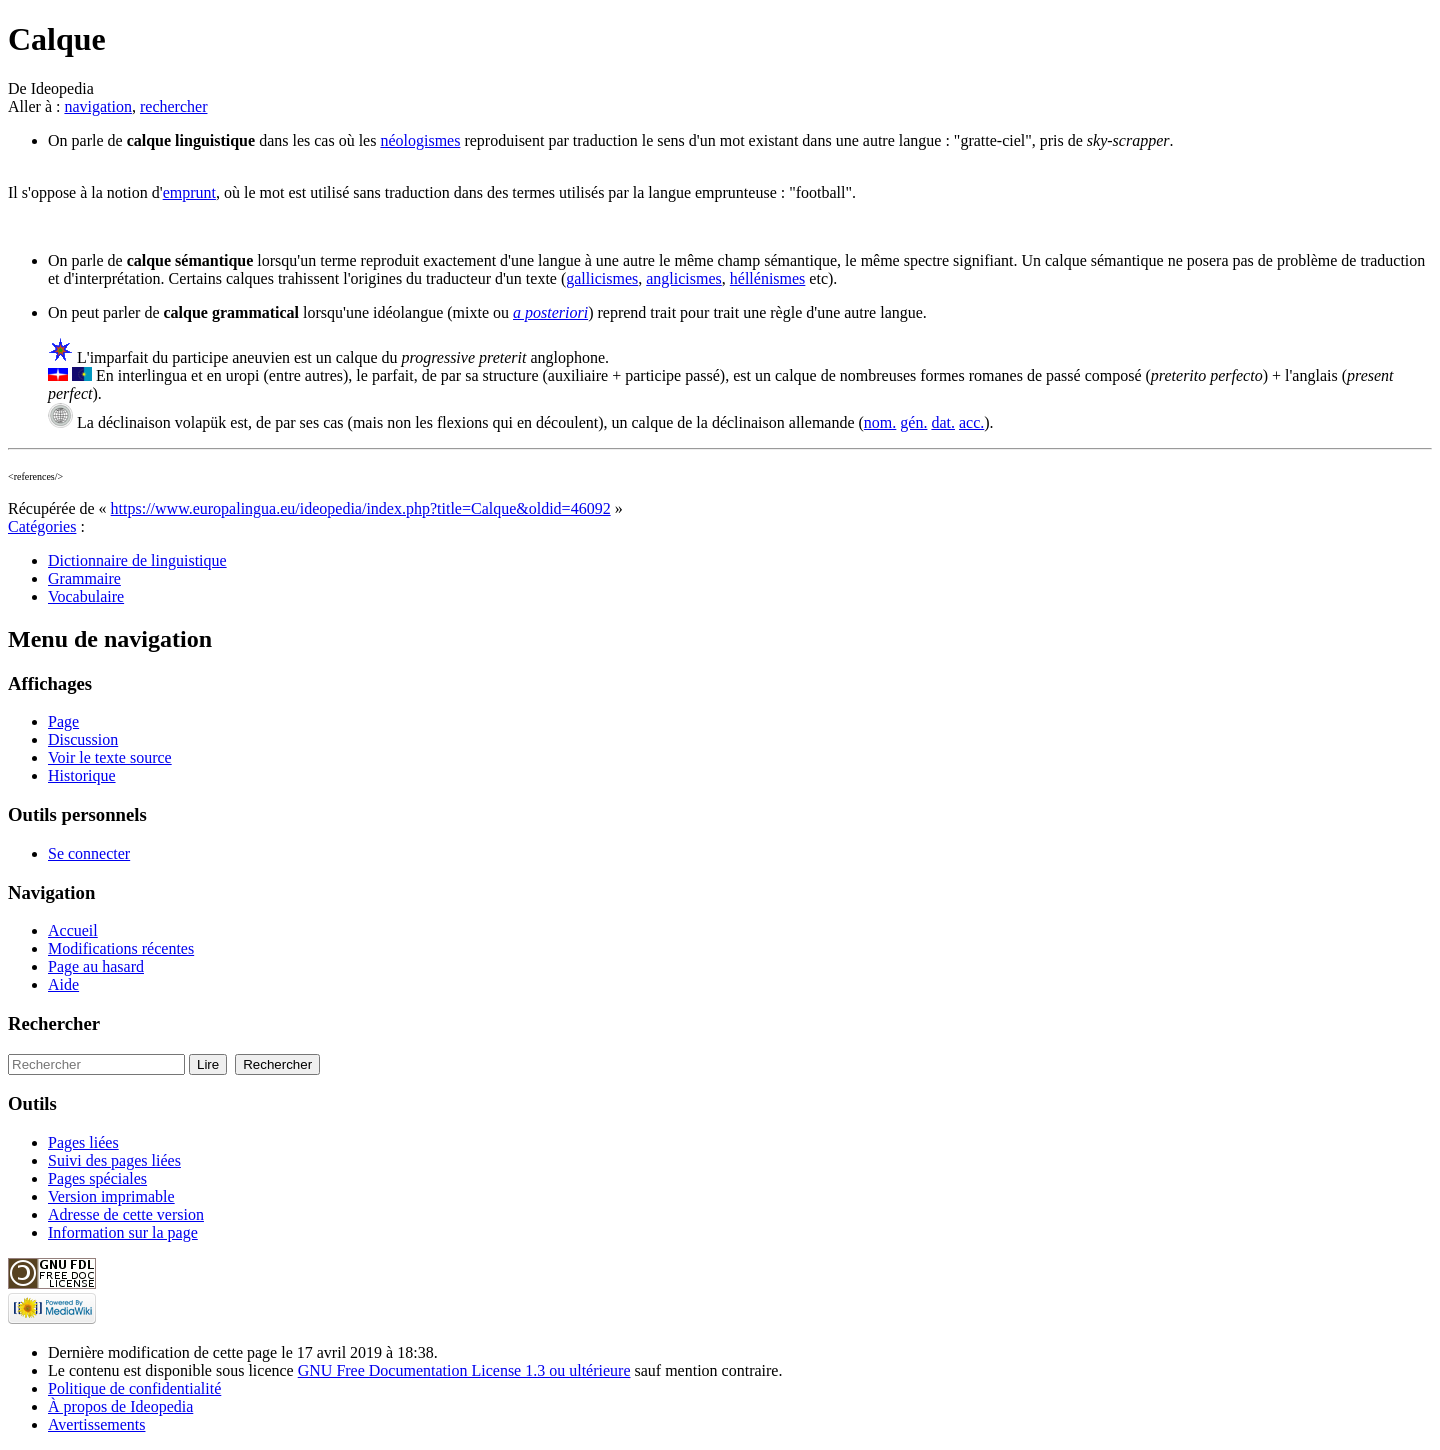 Image resolution: width=1440 pixels, height=1450 pixels. I want to click on Version imprimable, so click(111, 1196).